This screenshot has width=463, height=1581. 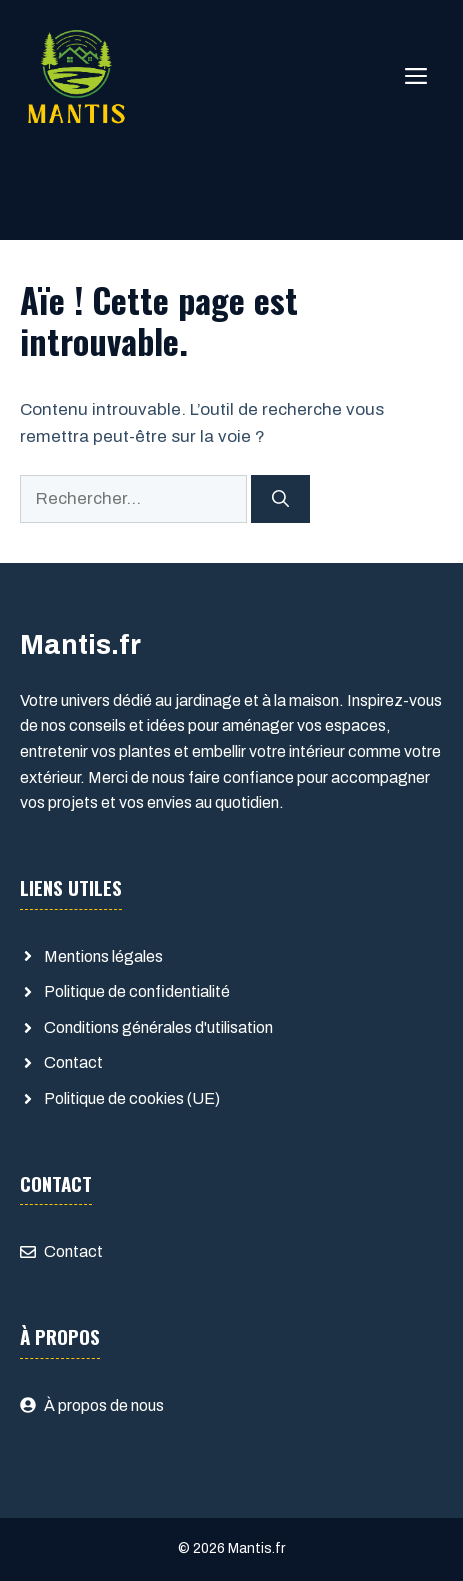 I want to click on Contact, so click(x=73, y=1062).